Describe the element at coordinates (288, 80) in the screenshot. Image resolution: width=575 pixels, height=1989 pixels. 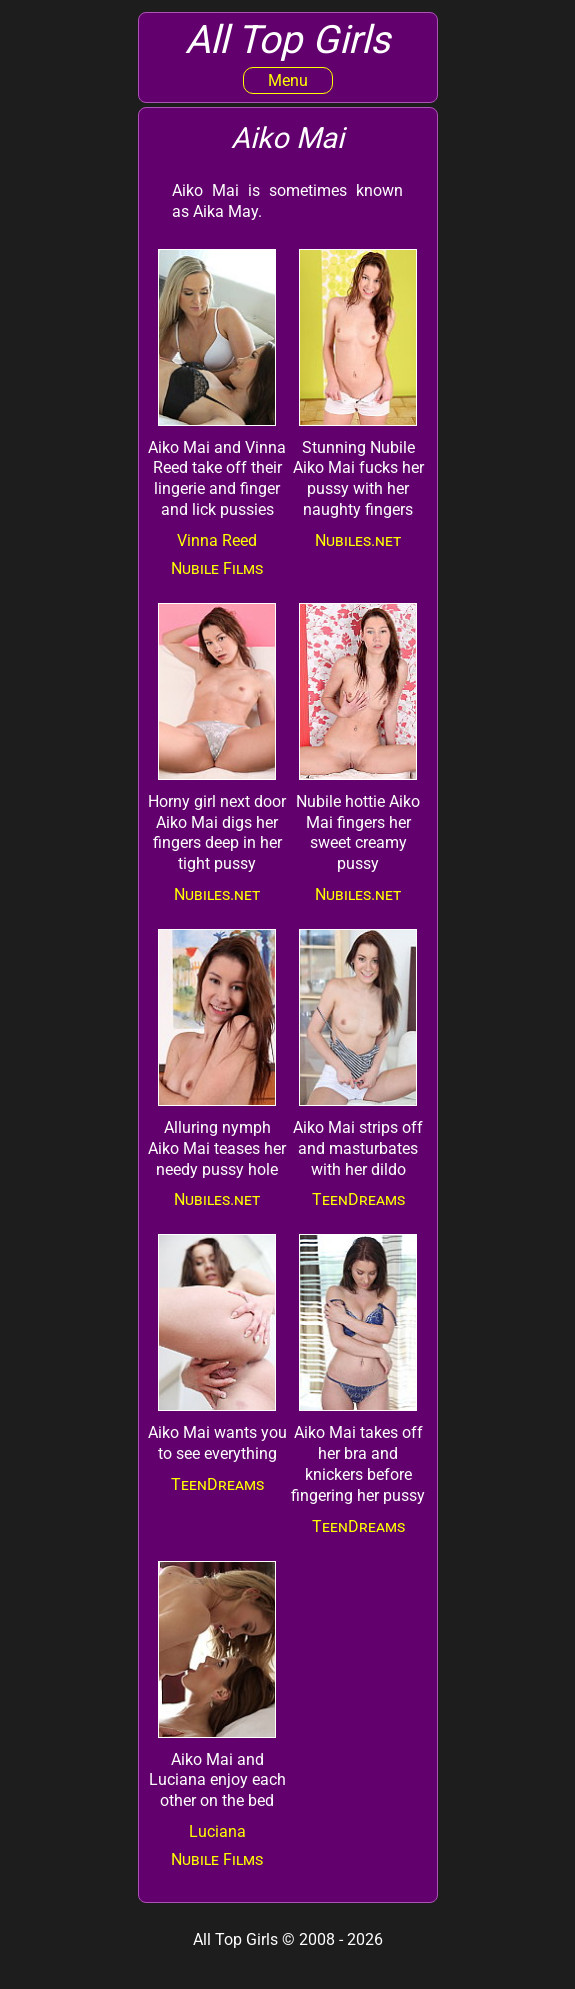
I see `Menu` at that location.